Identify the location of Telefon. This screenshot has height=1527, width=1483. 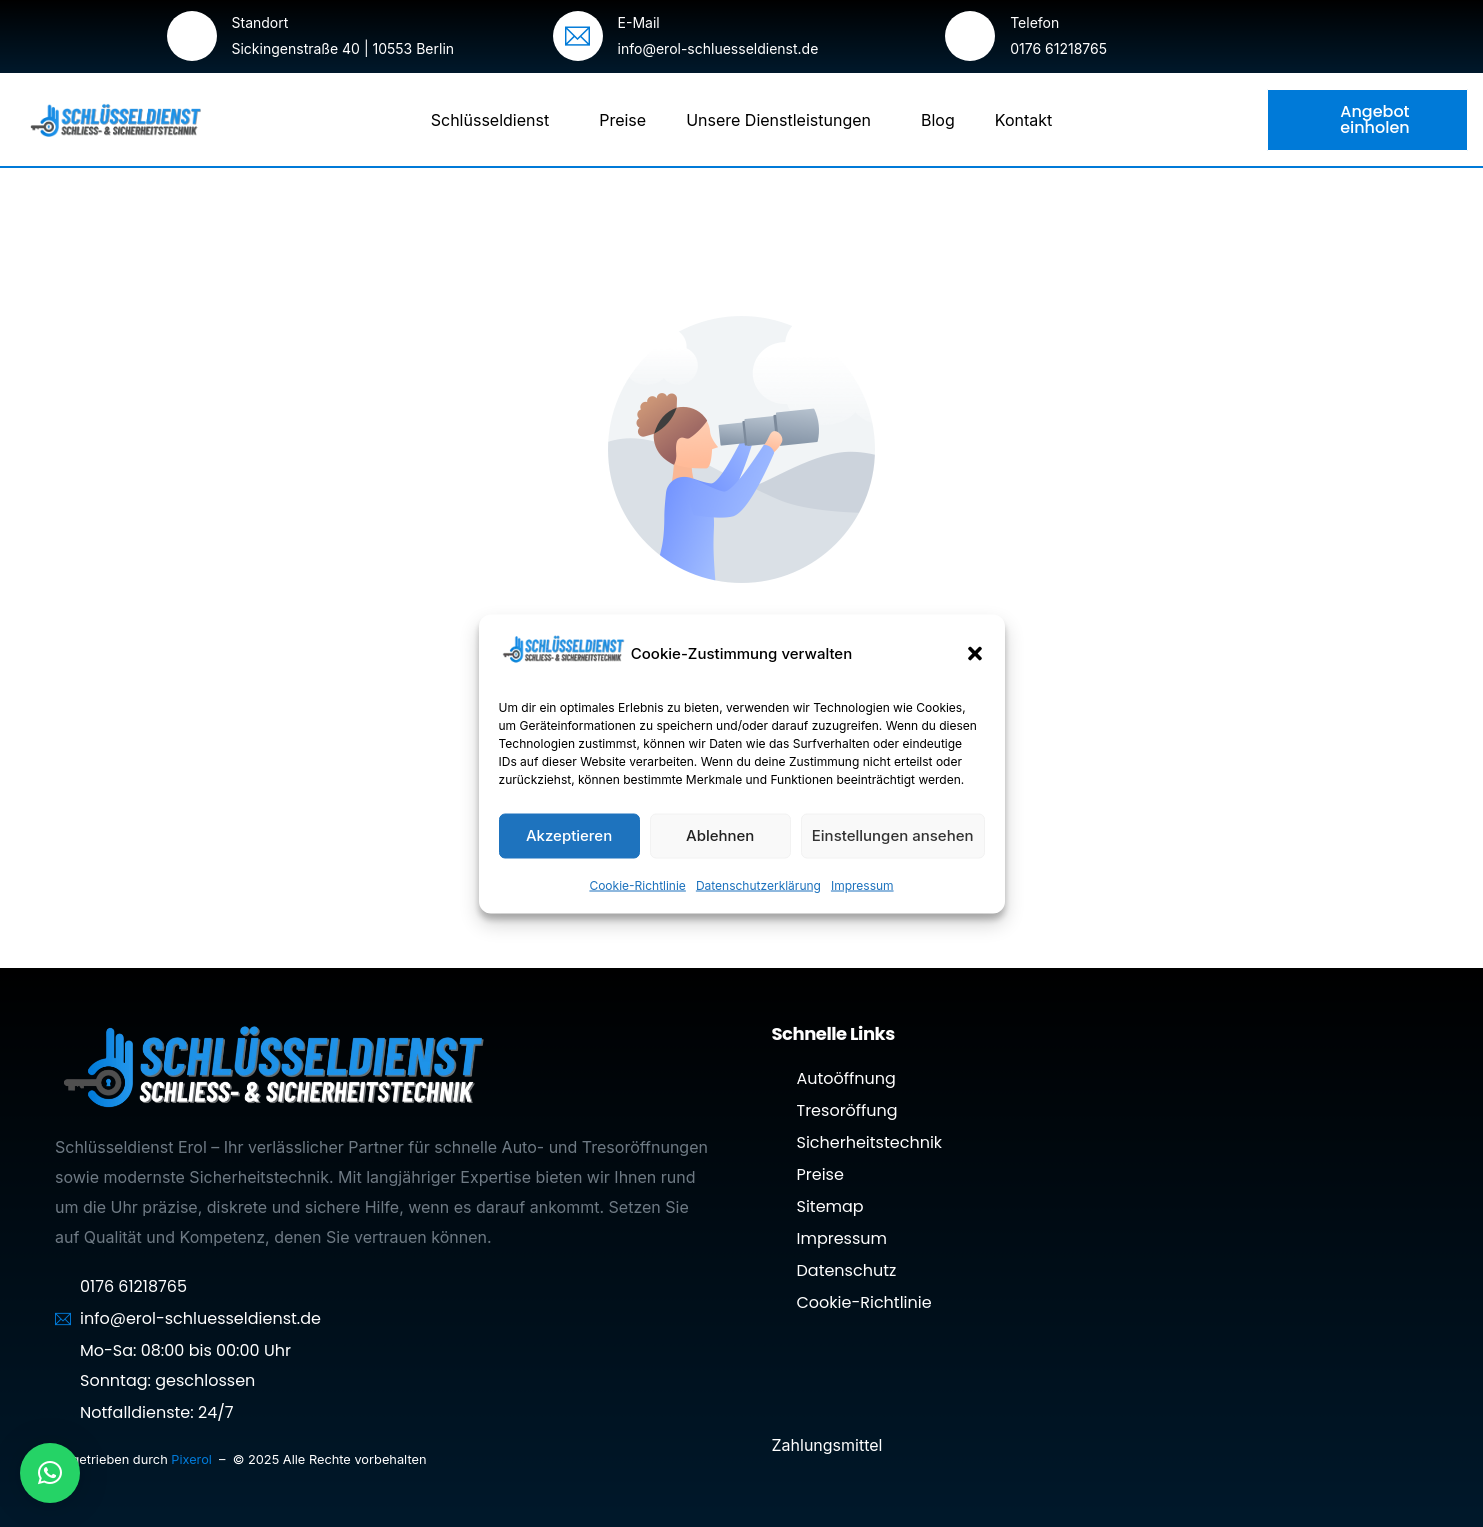
(1034, 22).